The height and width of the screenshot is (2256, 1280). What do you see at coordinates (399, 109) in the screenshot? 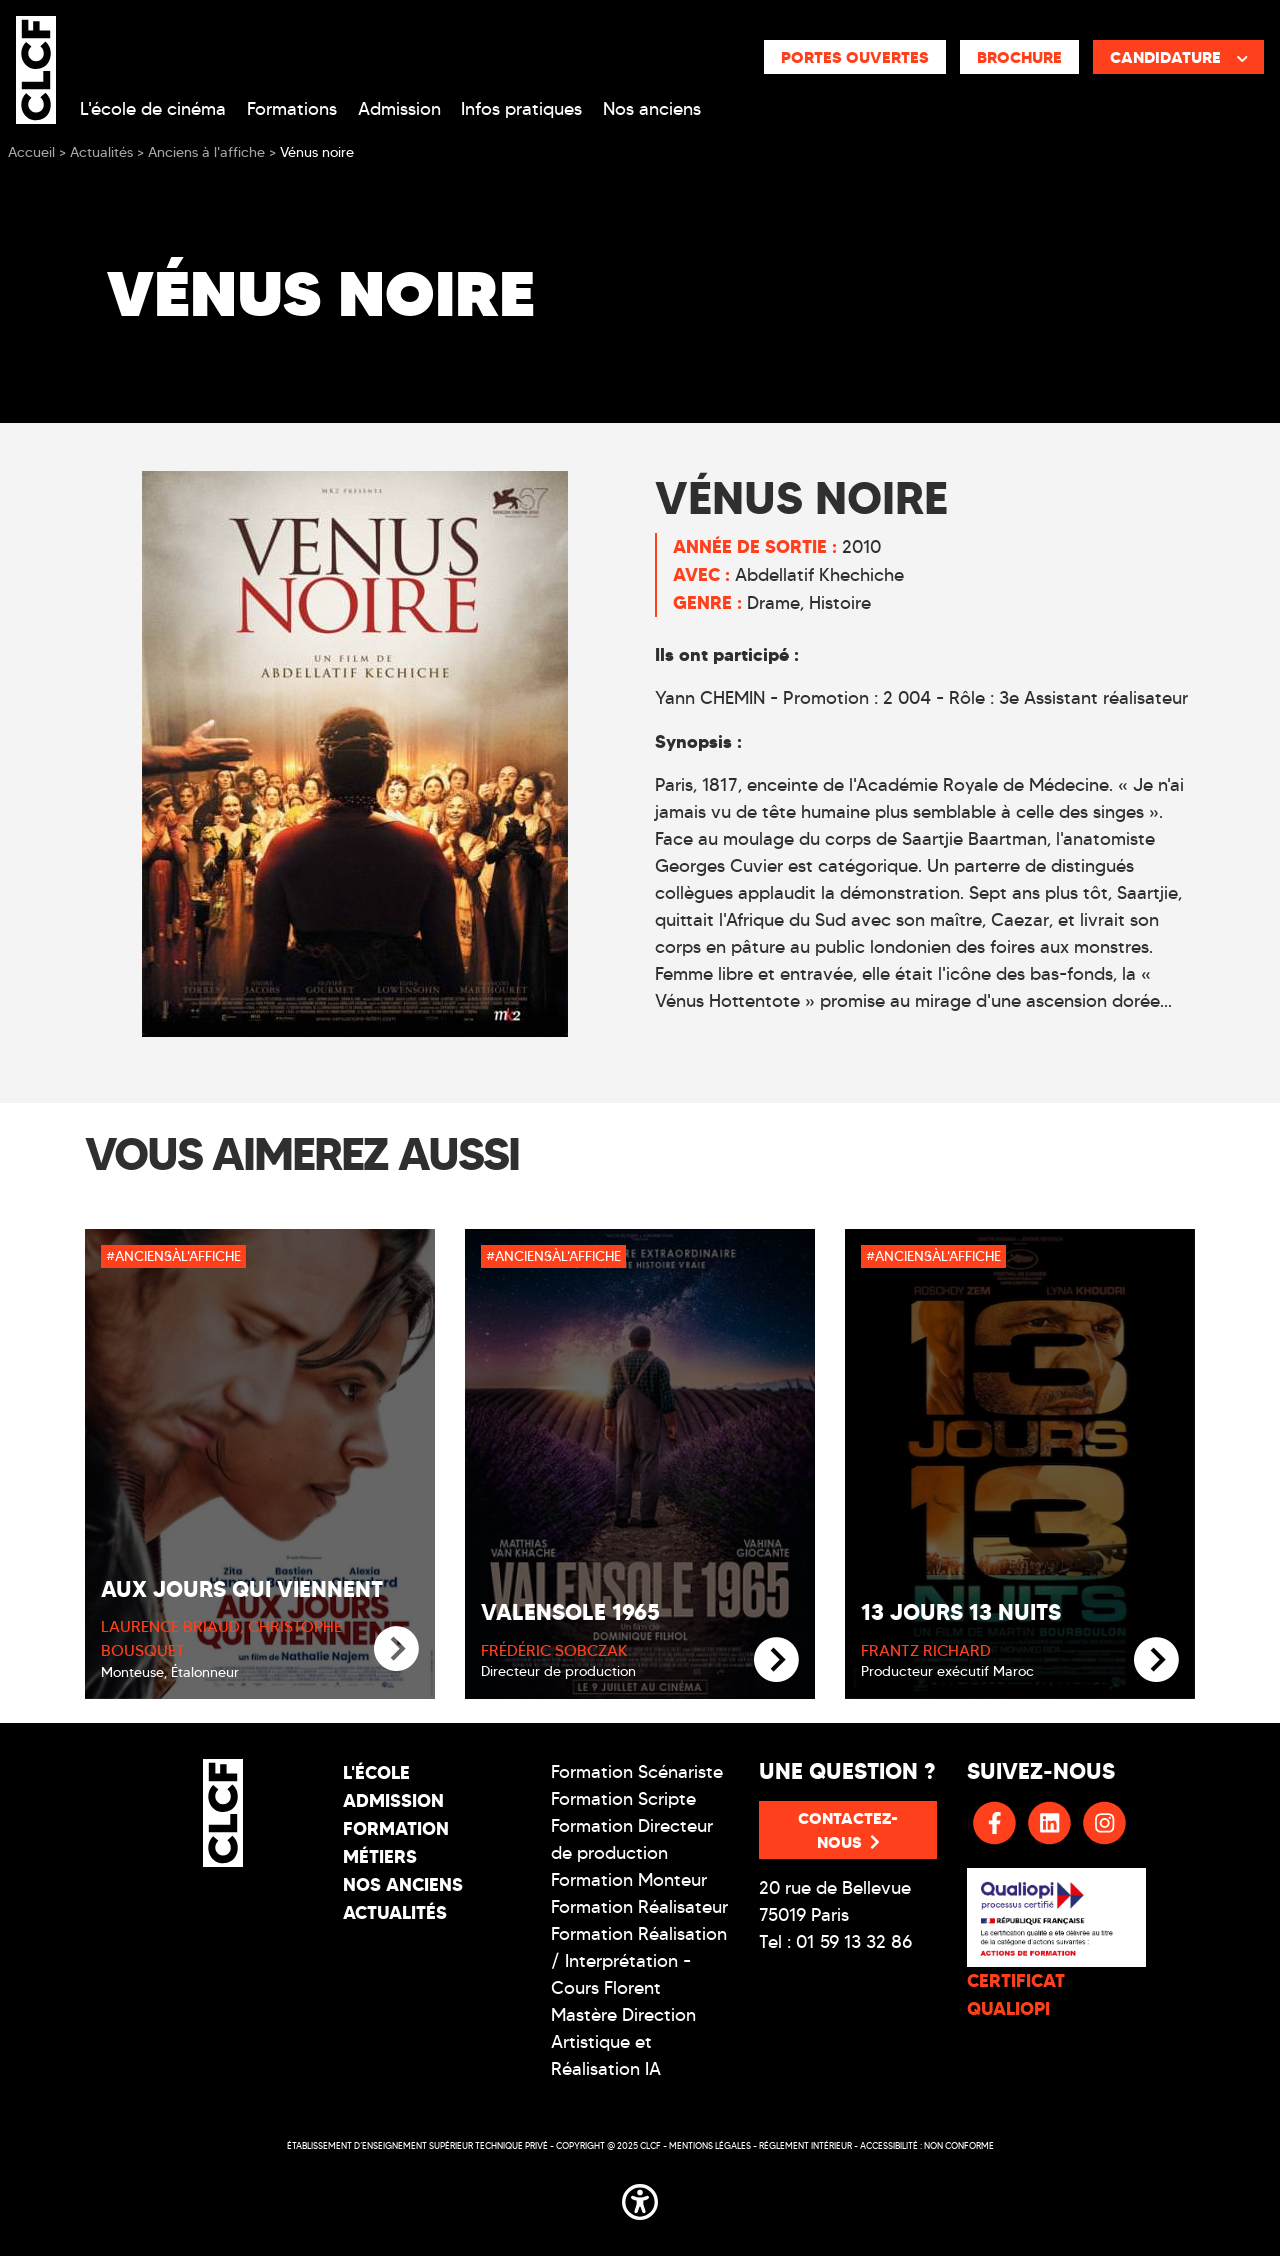
I see `Admission` at bounding box center [399, 109].